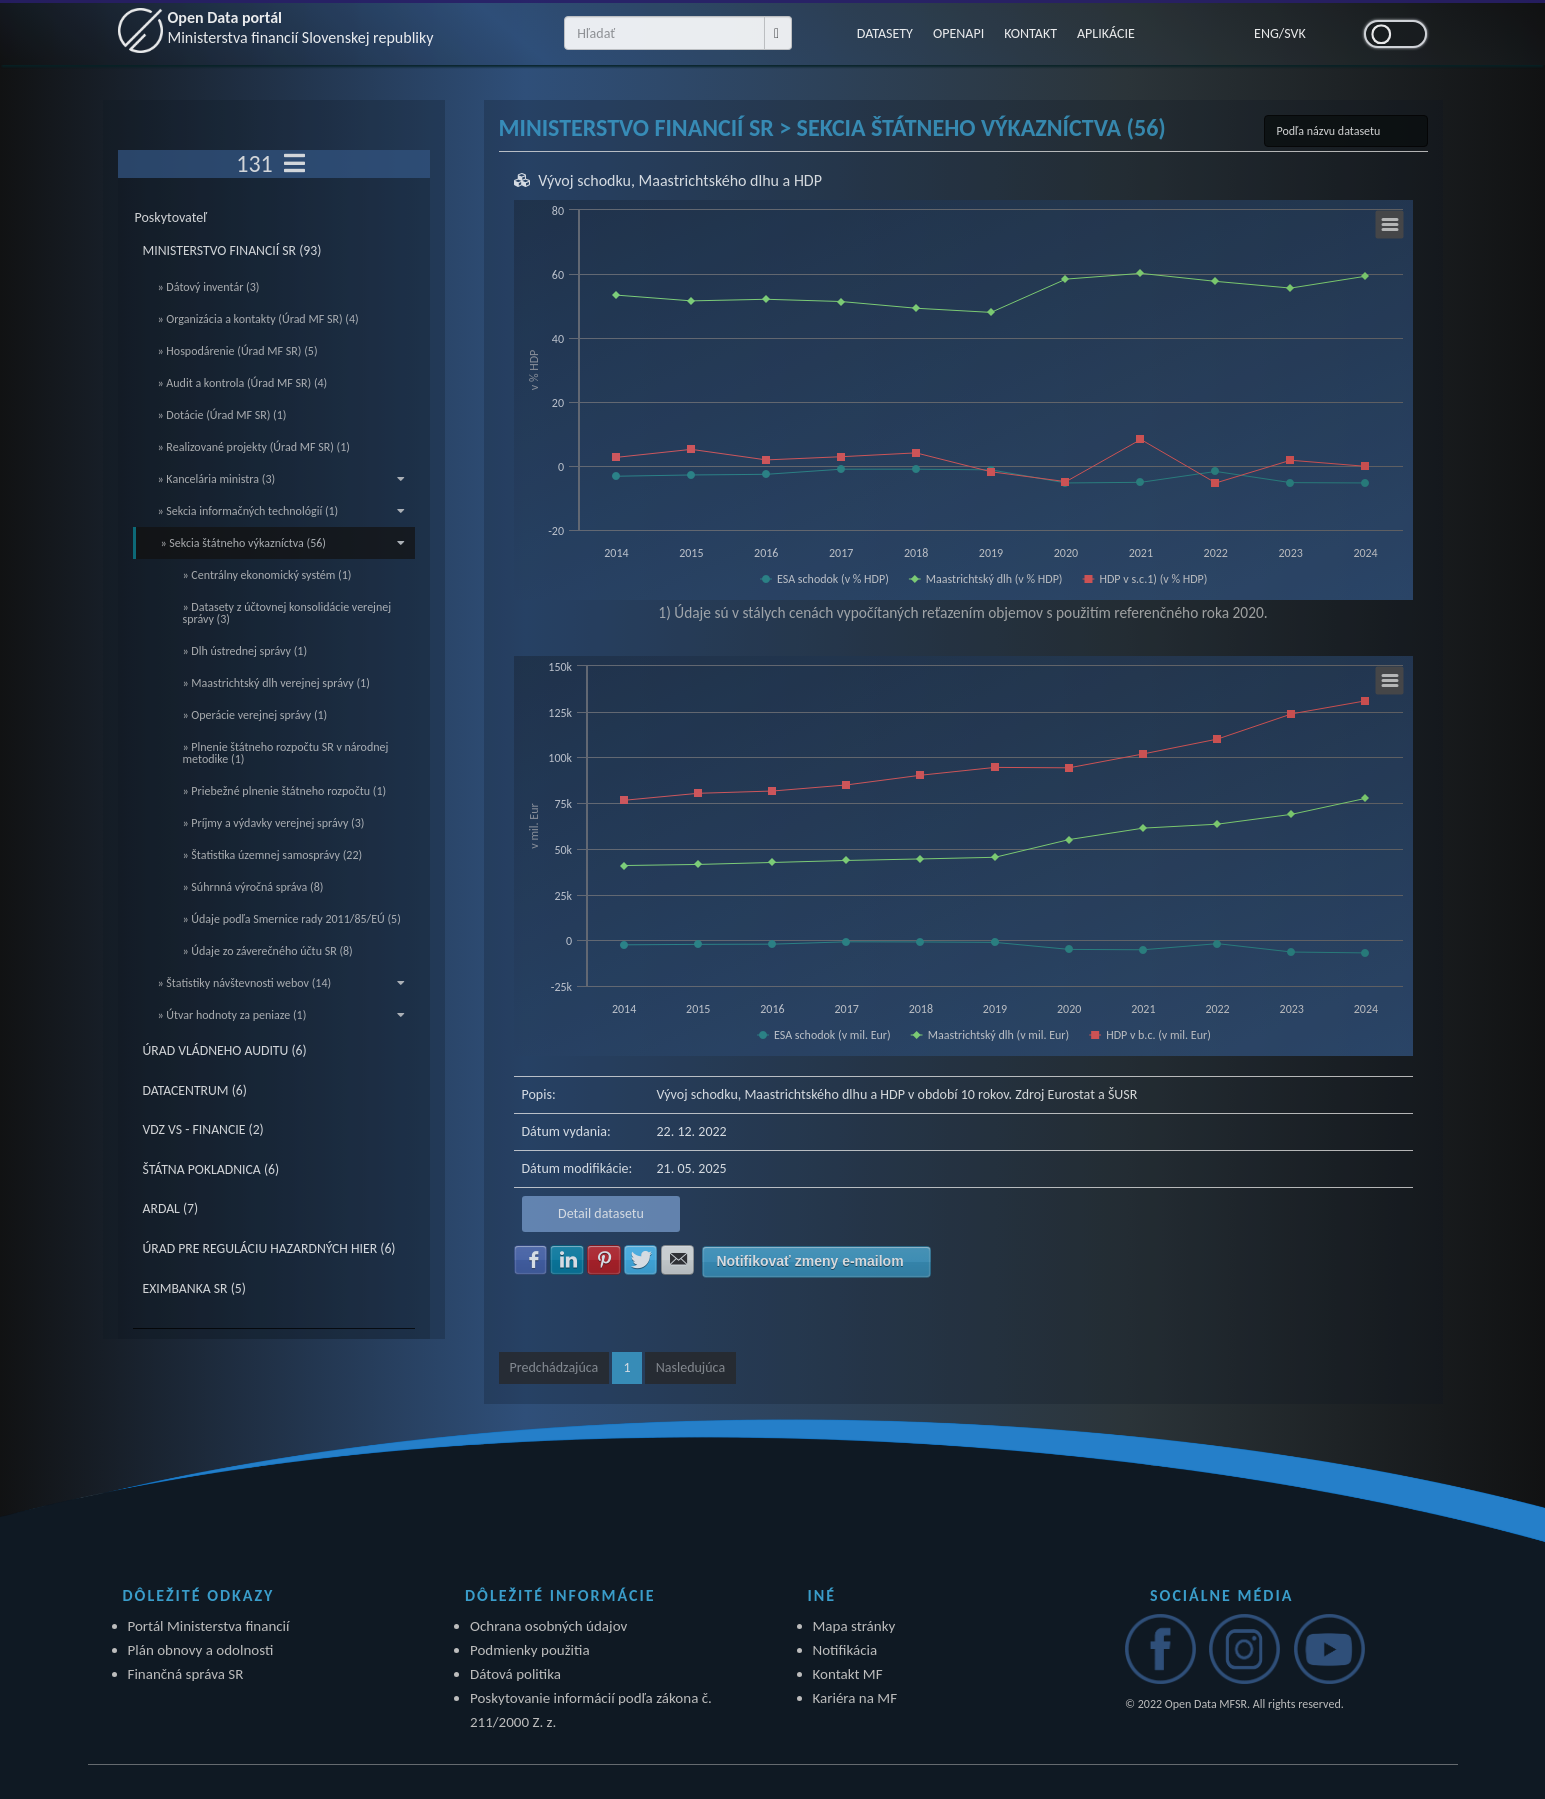 The height and width of the screenshot is (1799, 1545). I want to click on » Priebežné plnenie štátneho rozpočtu (1), so click(285, 791).